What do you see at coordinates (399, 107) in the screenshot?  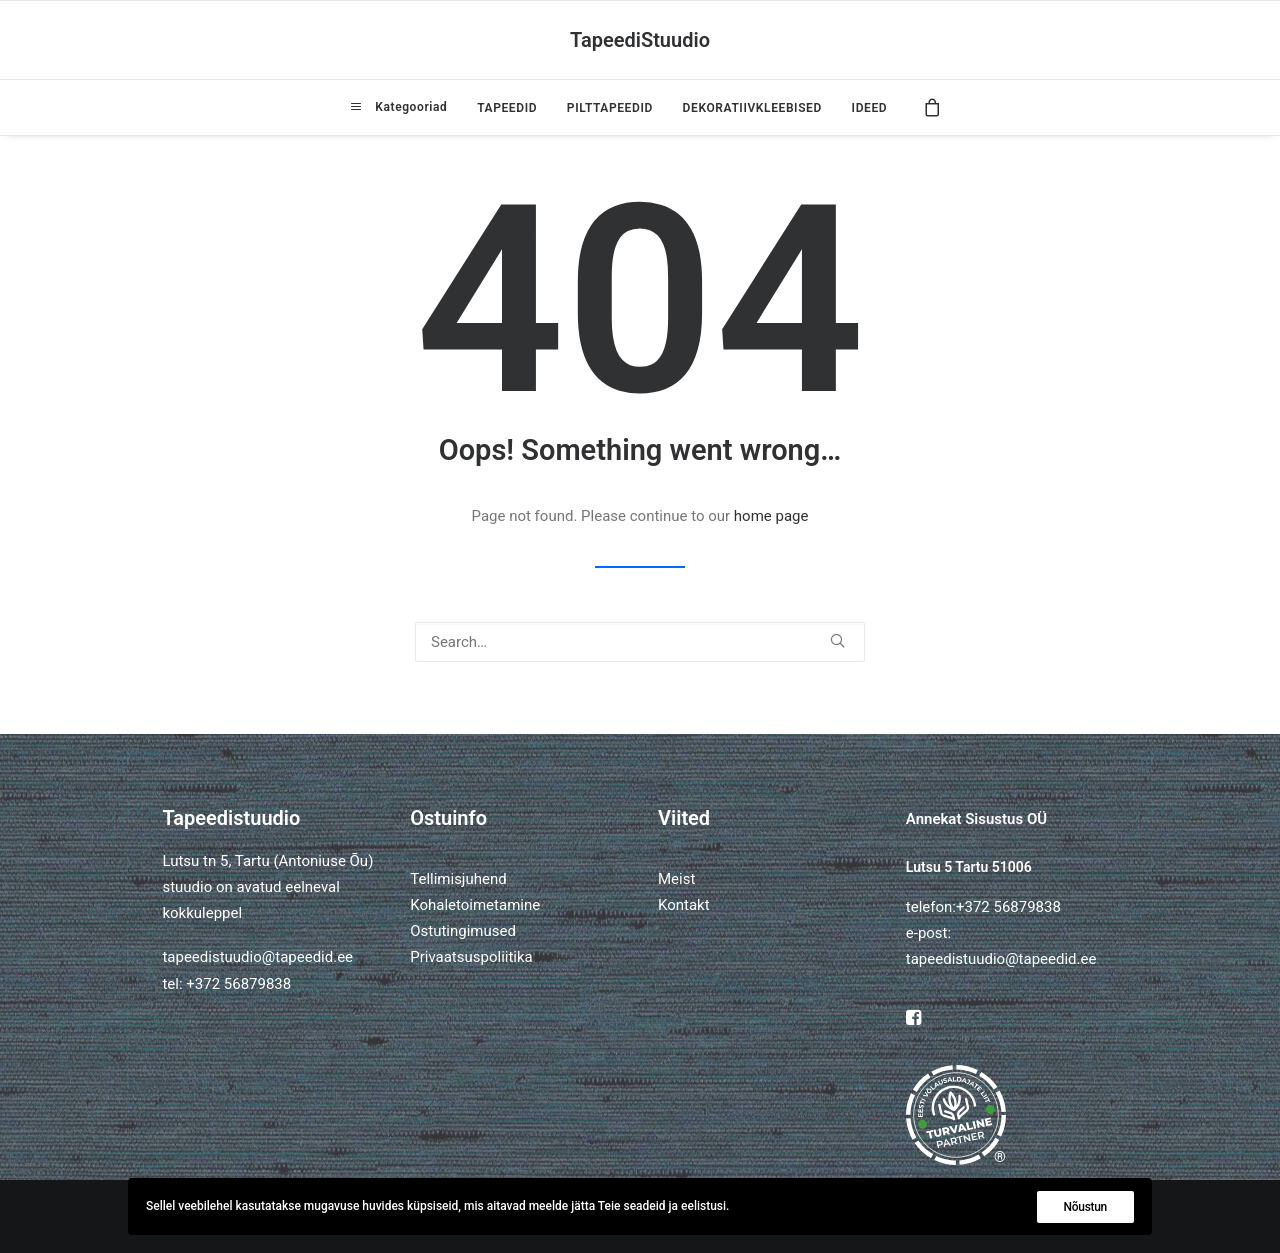 I see `[menuitem]` at bounding box center [399, 107].